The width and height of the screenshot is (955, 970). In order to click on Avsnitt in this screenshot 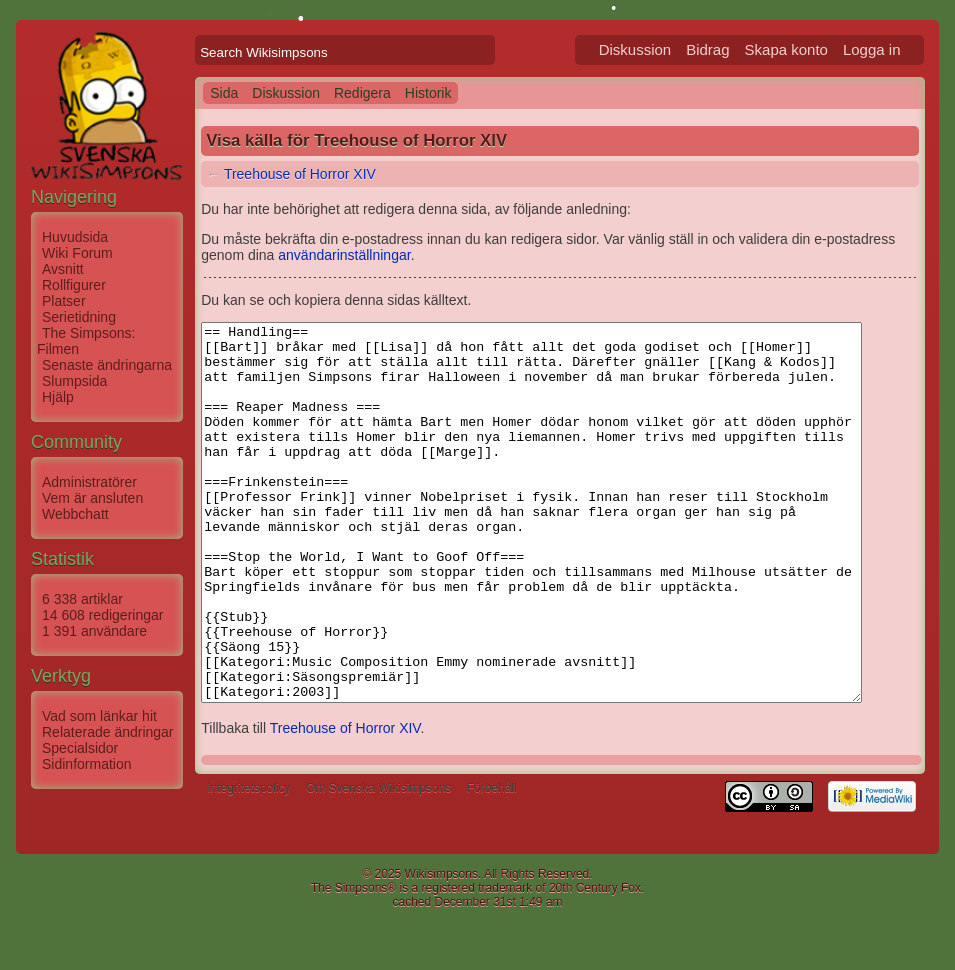, I will do `click(63, 269)`.